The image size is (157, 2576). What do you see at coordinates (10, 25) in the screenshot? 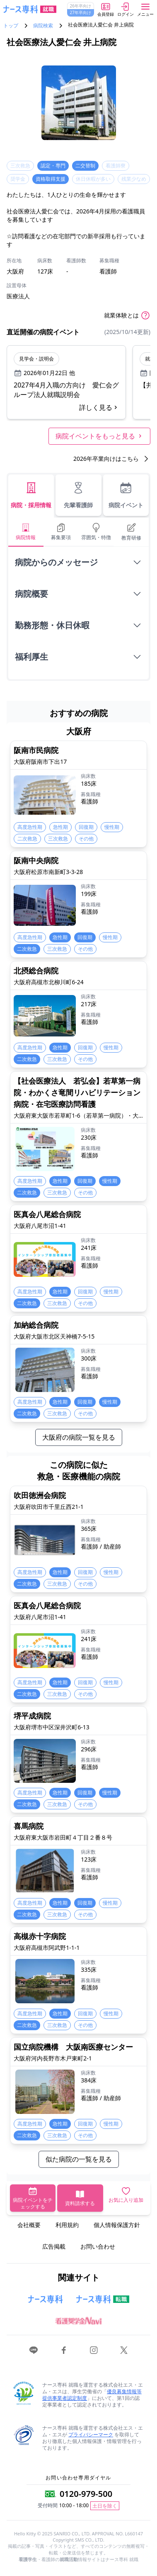
I see `トップ` at bounding box center [10, 25].